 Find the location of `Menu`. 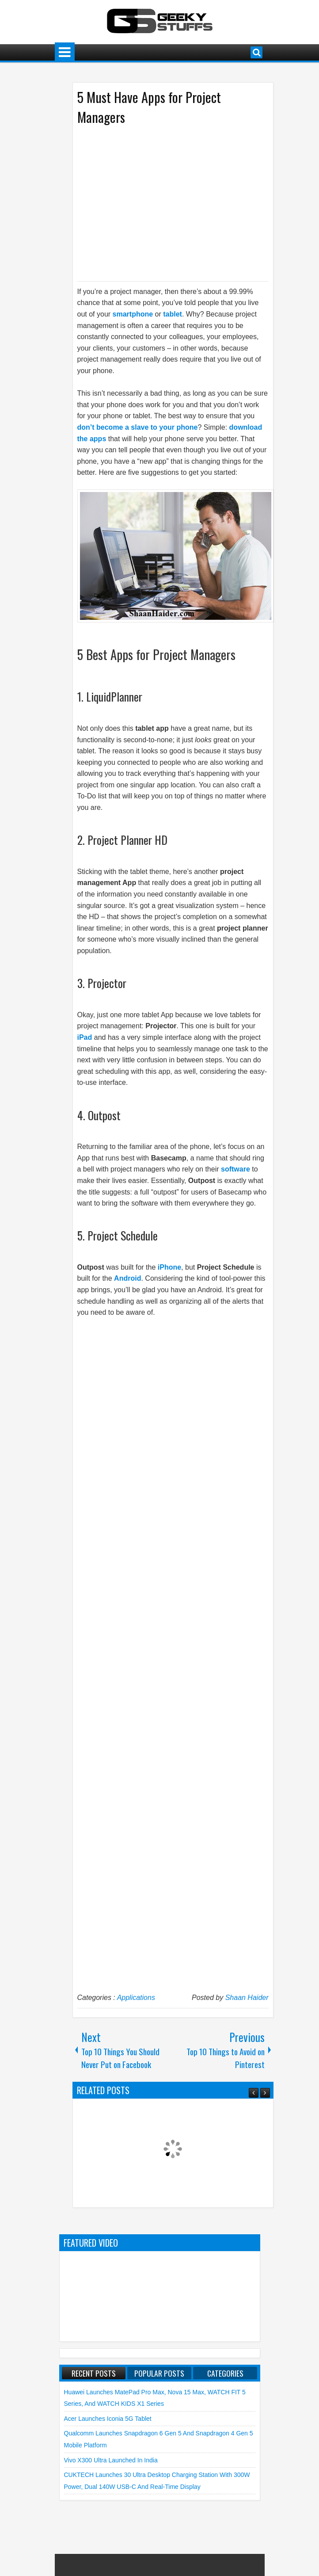

Menu is located at coordinates (65, 52).